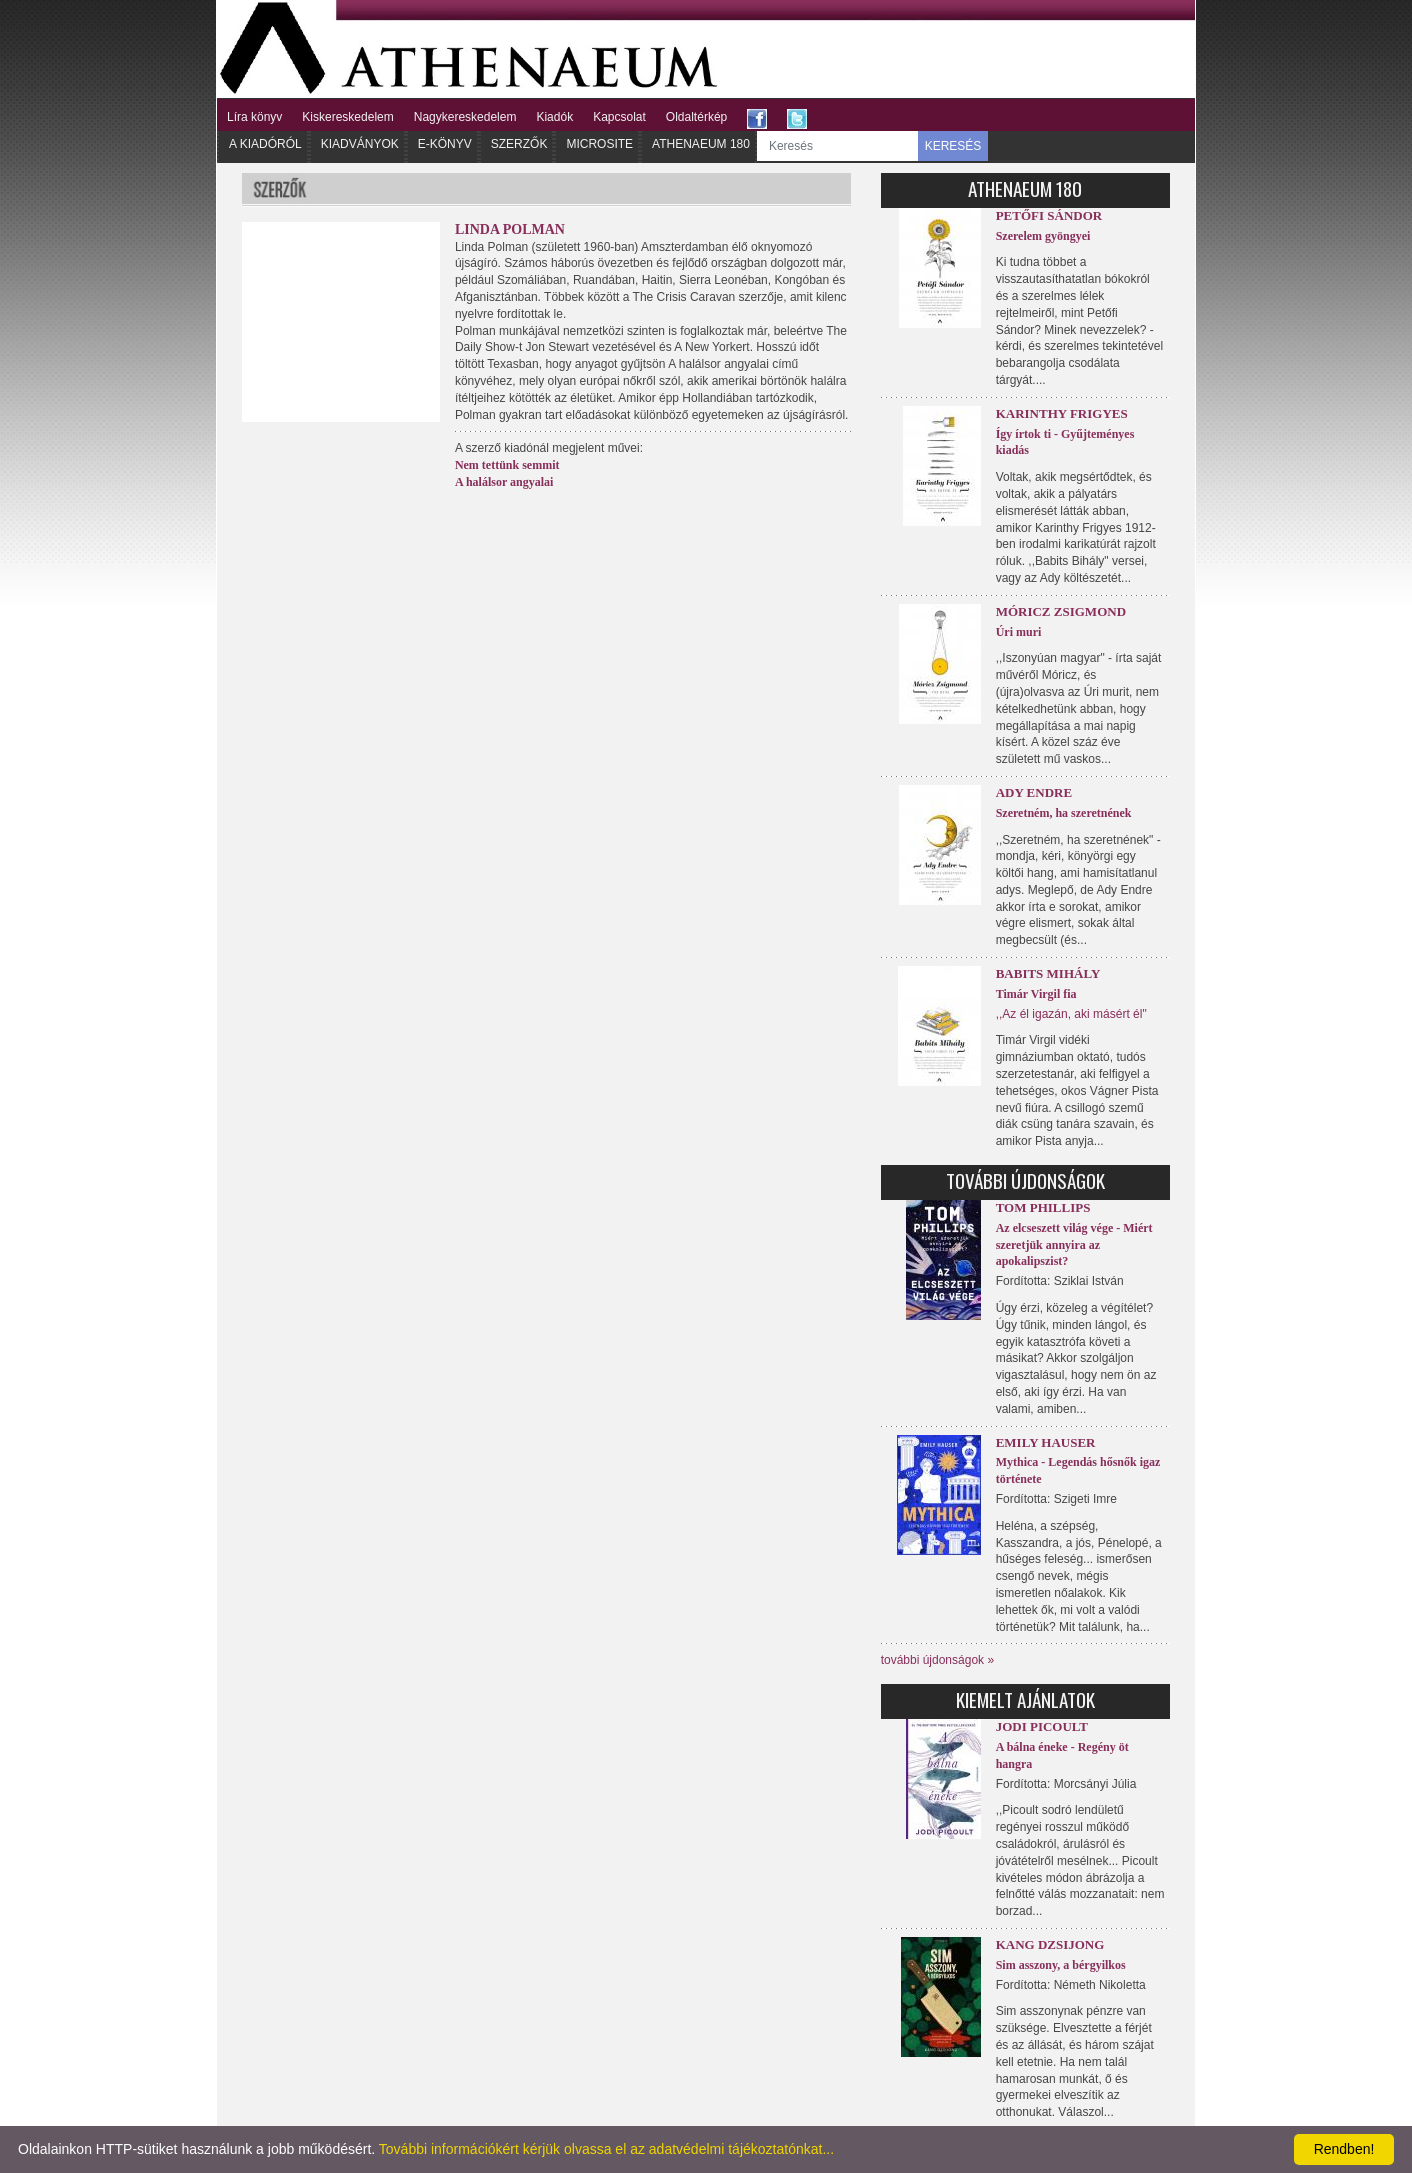  Describe the element at coordinates (1043, 236) in the screenshot. I see `Szerelem gyöngyei` at that location.